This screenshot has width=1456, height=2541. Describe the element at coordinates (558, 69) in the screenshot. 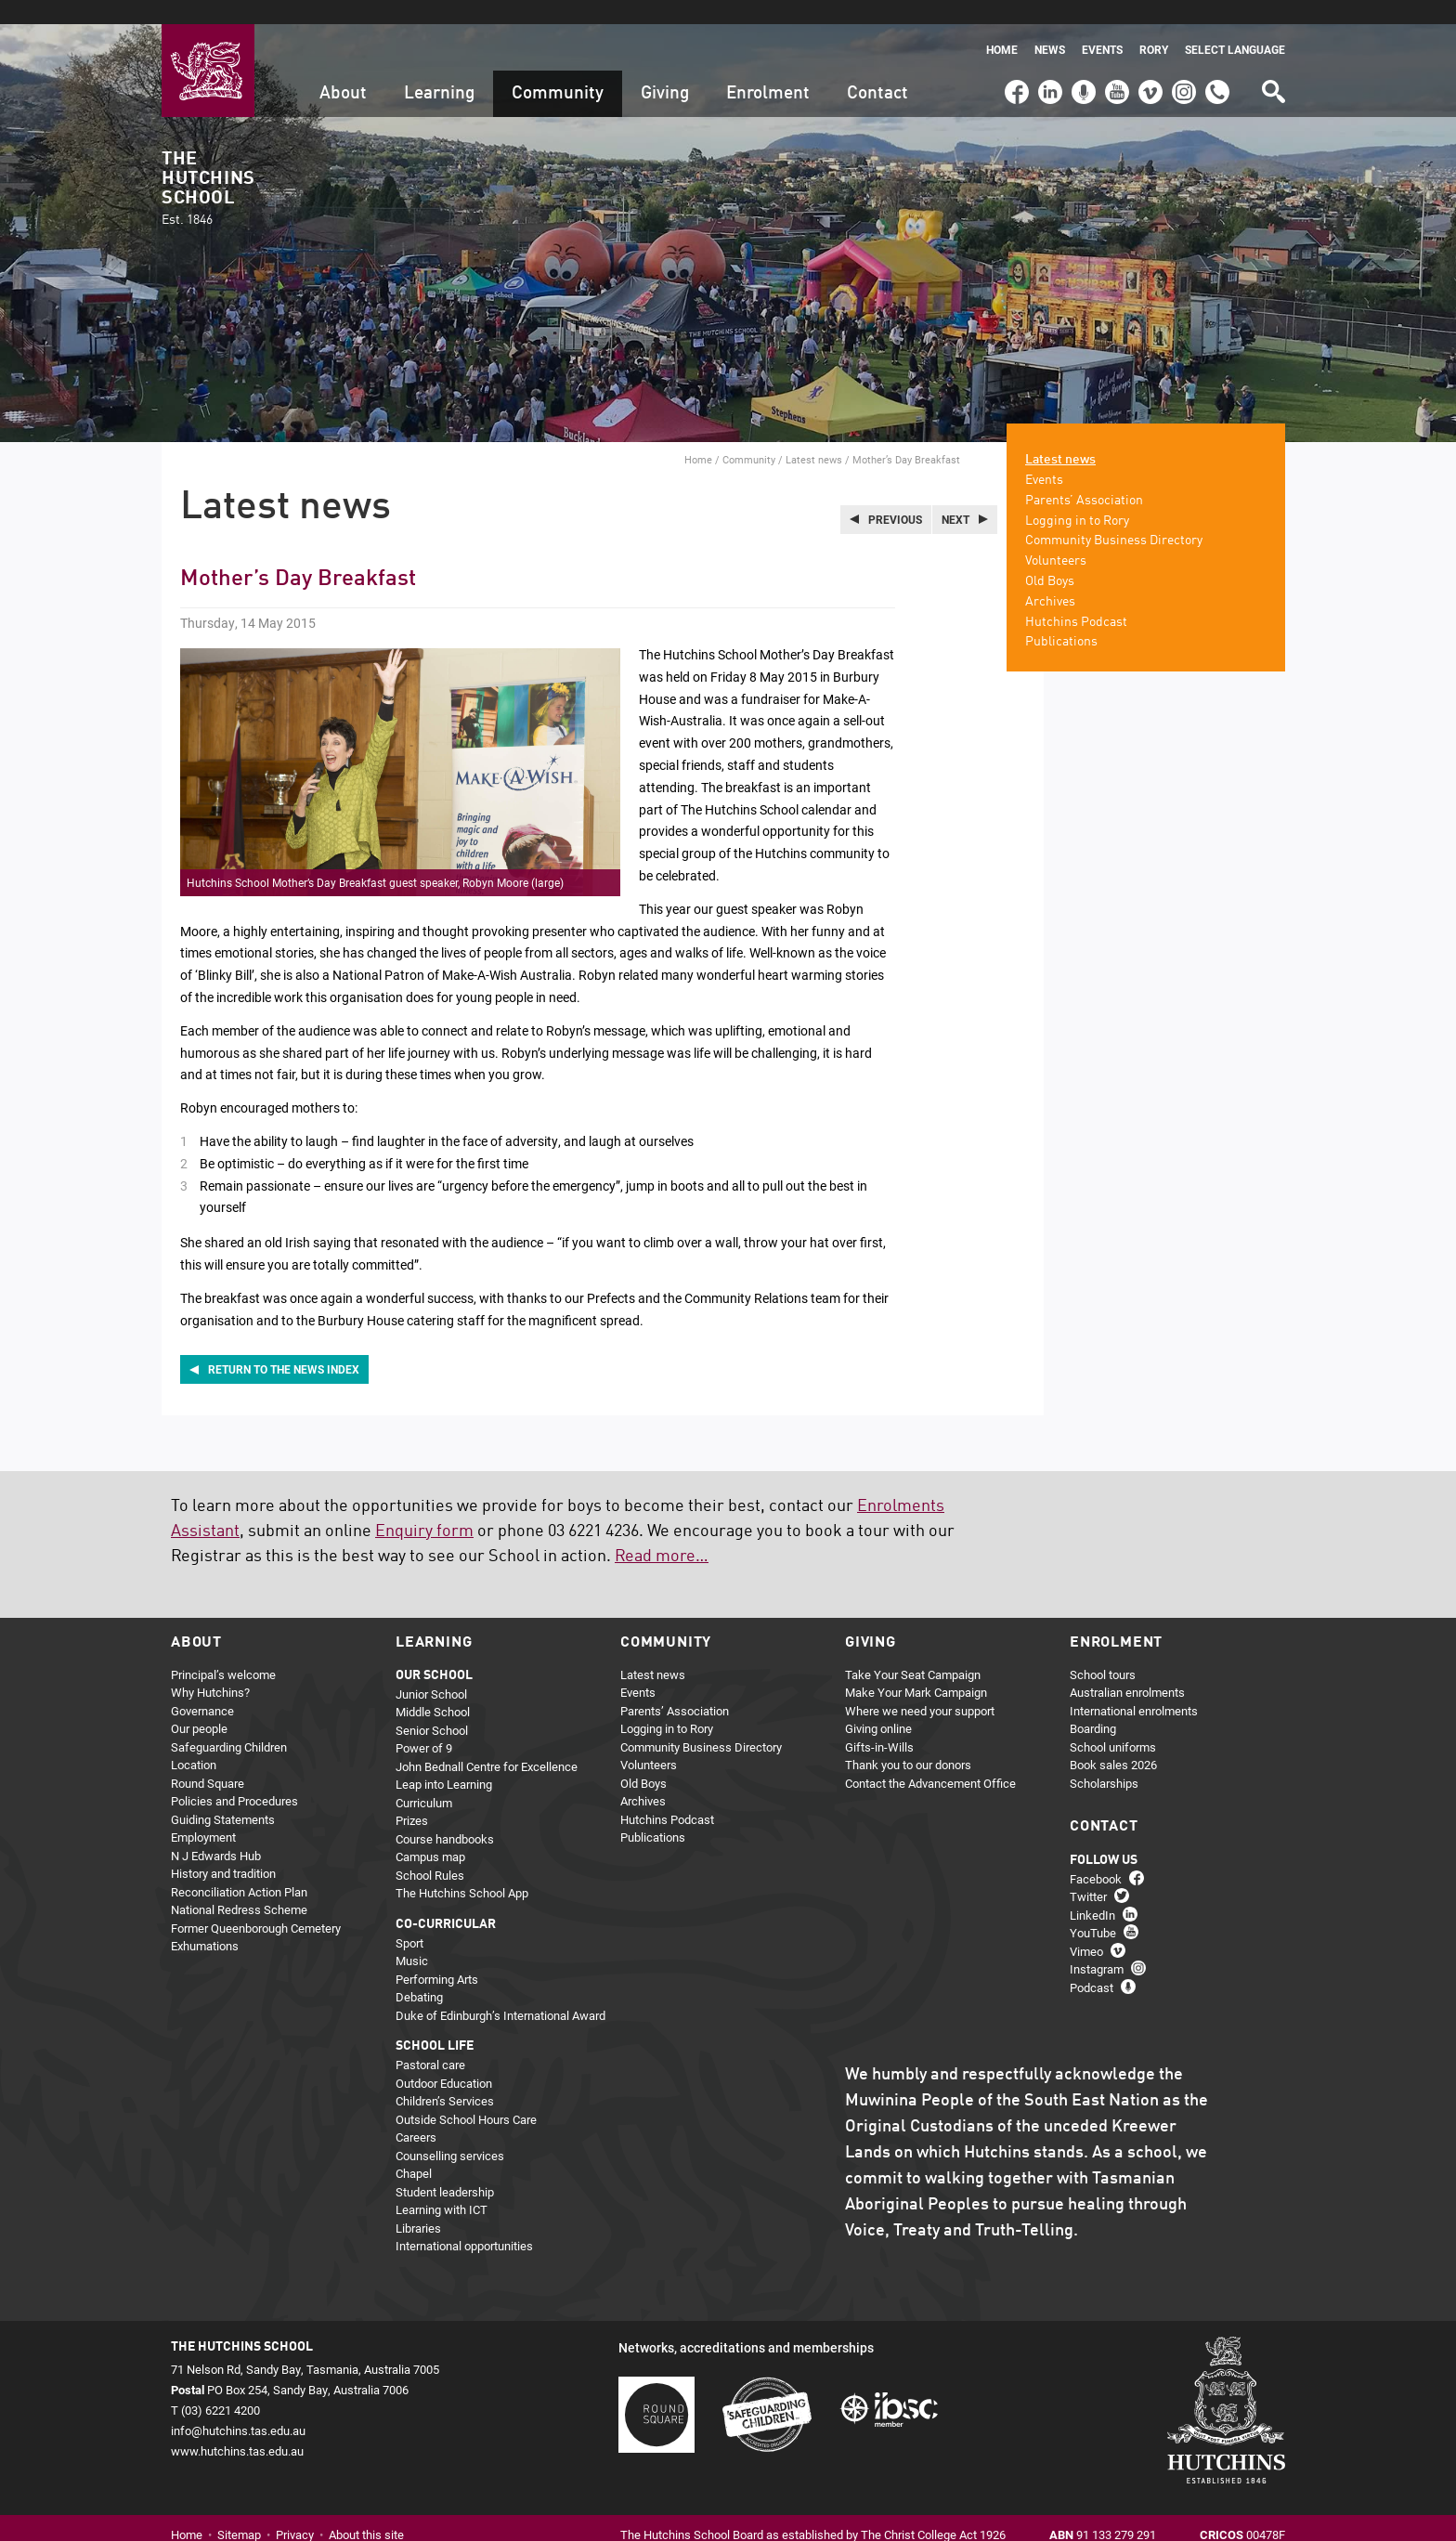

I see `Community` at that location.